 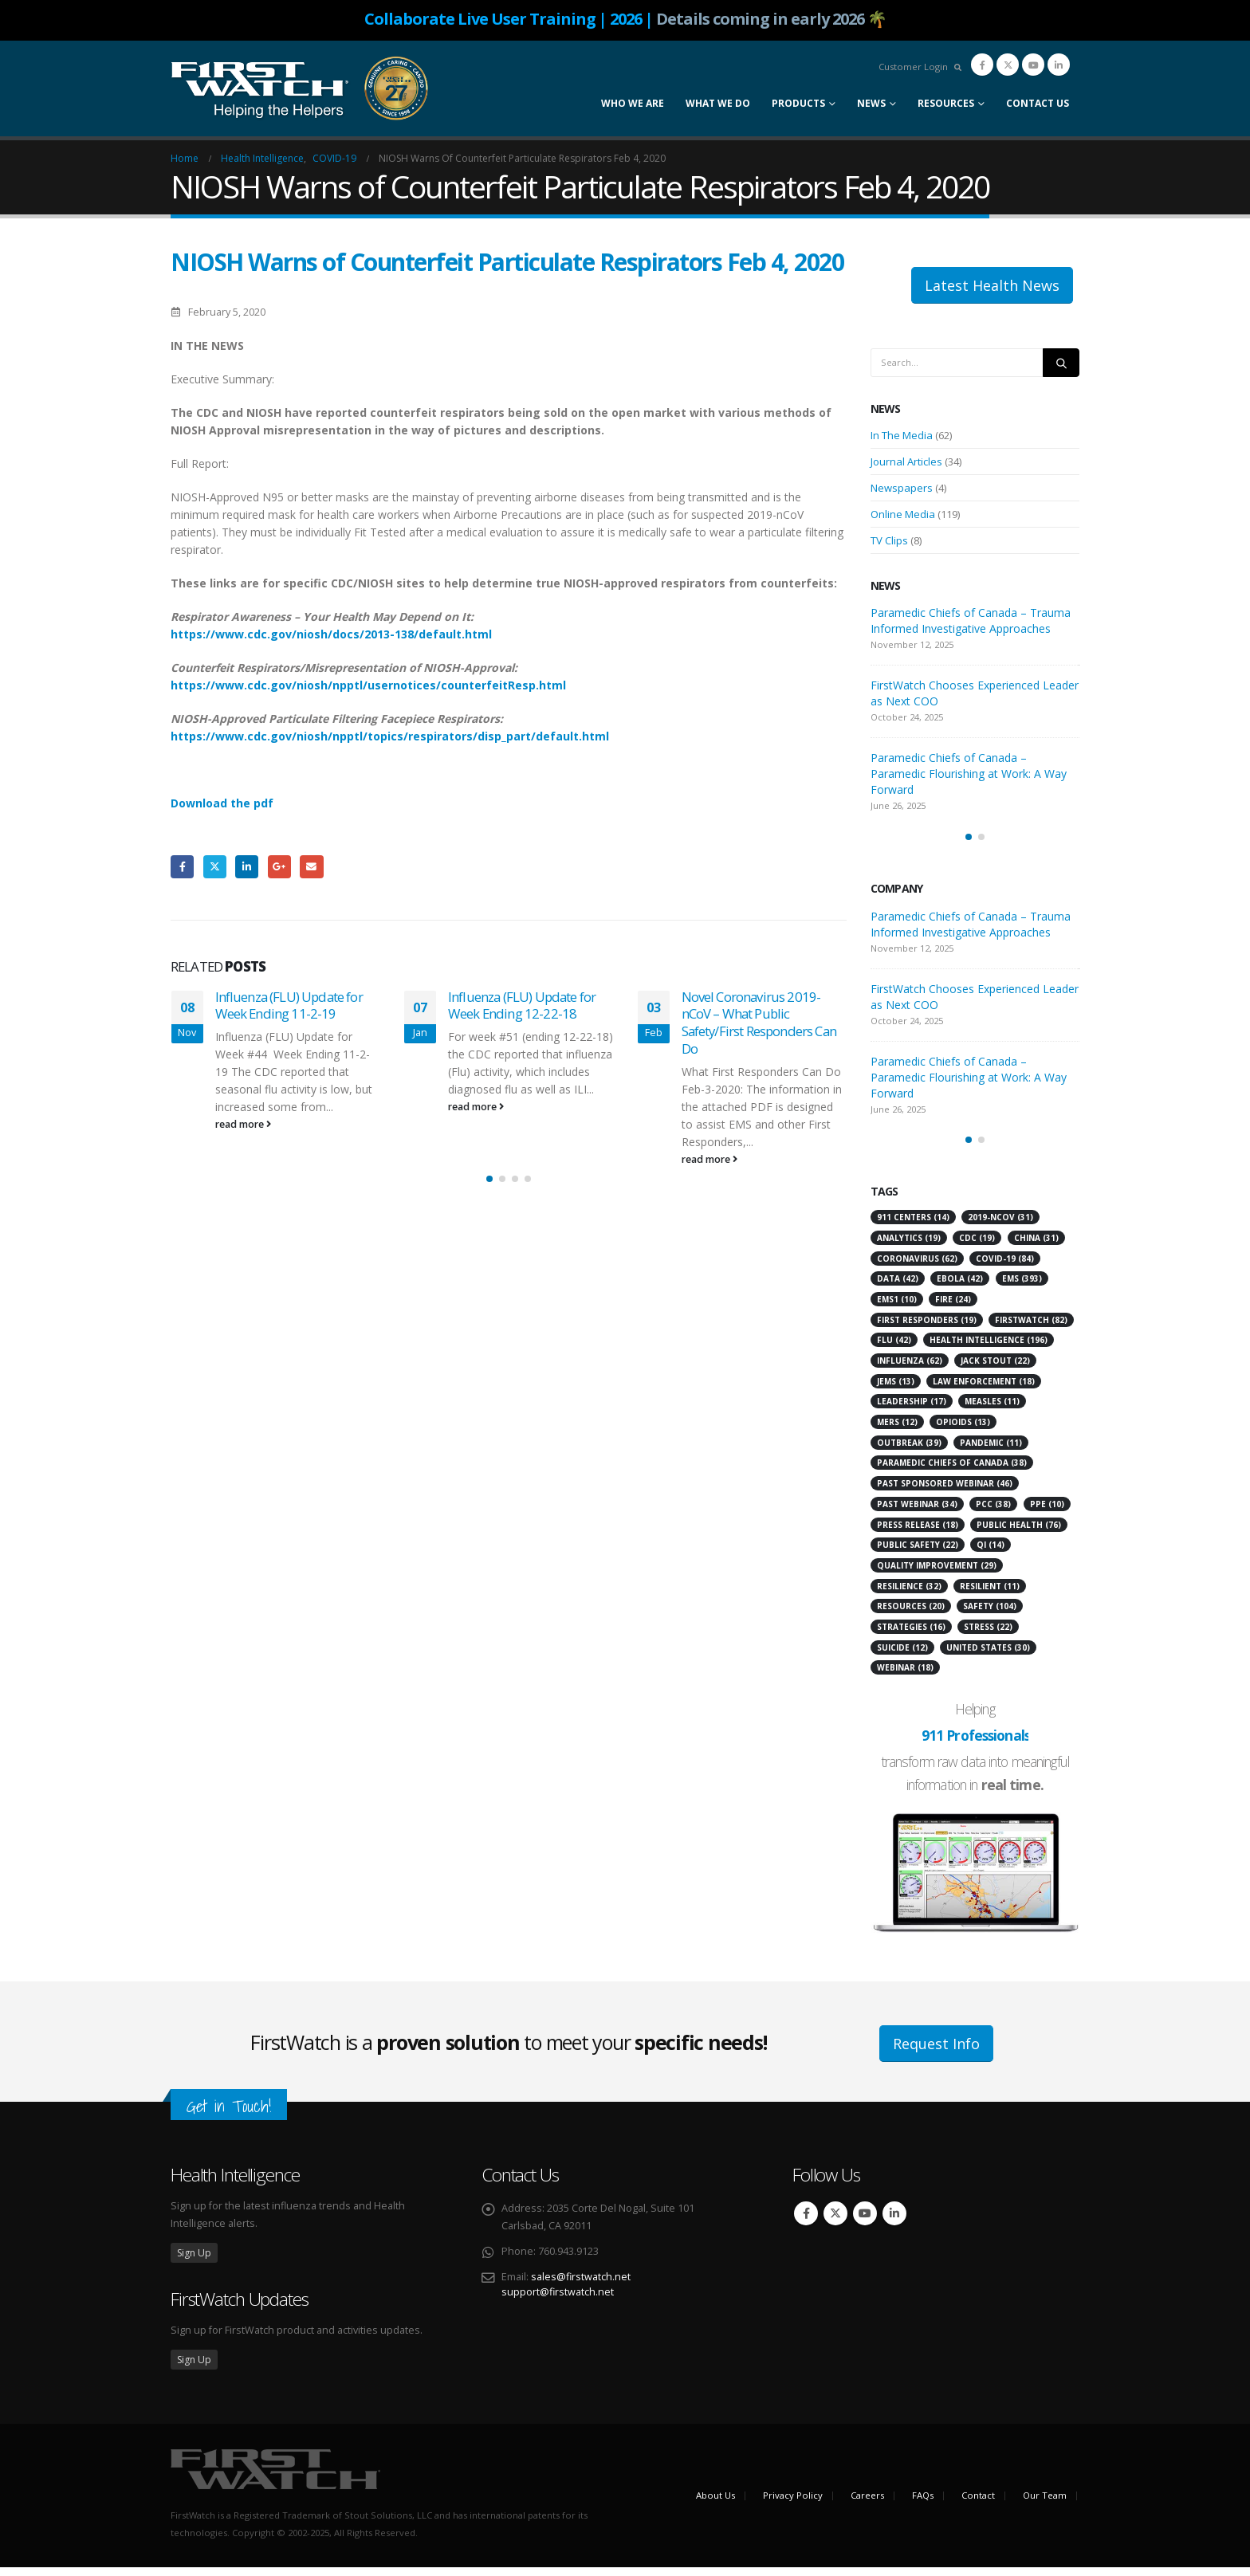 What do you see at coordinates (246, 866) in the screenshot?
I see `LinkedIn` at bounding box center [246, 866].